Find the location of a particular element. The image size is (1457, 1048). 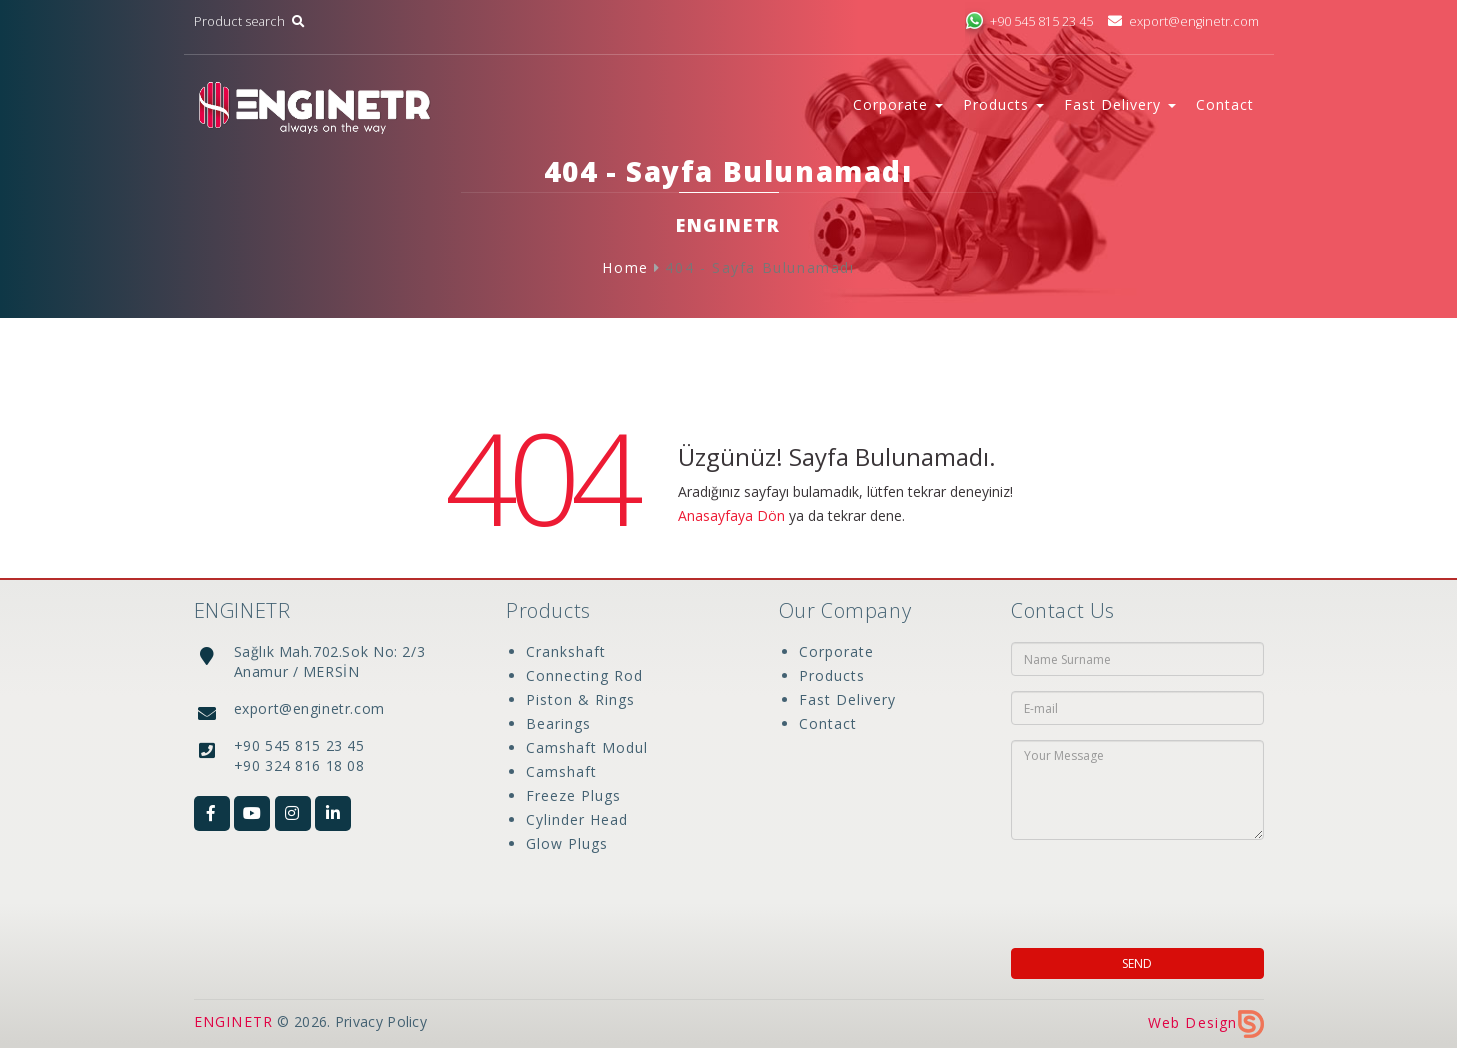

Web Design is located at coordinates (1206, 1022).